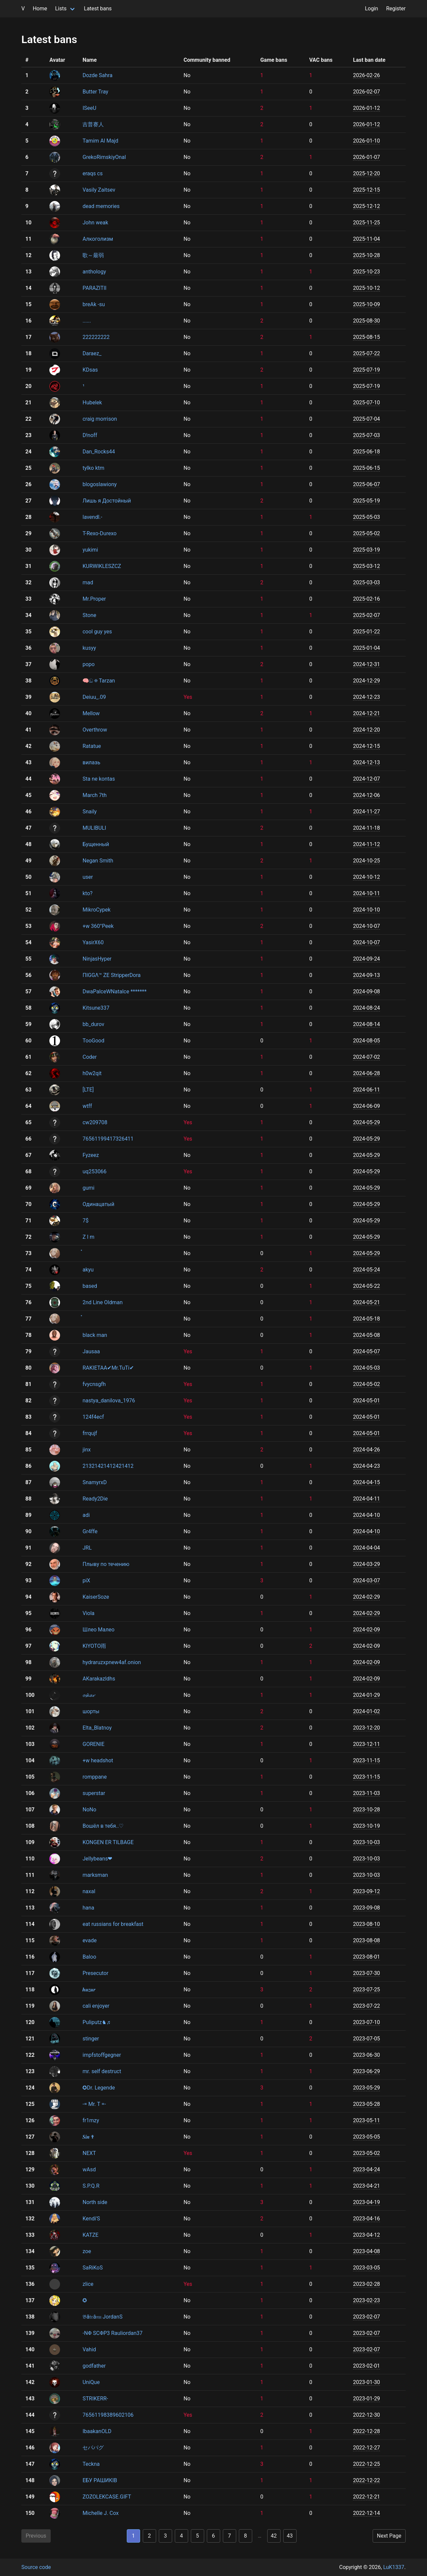 Image resolution: width=427 pixels, height=2576 pixels. What do you see at coordinates (87, 877) in the screenshot?
I see `user` at bounding box center [87, 877].